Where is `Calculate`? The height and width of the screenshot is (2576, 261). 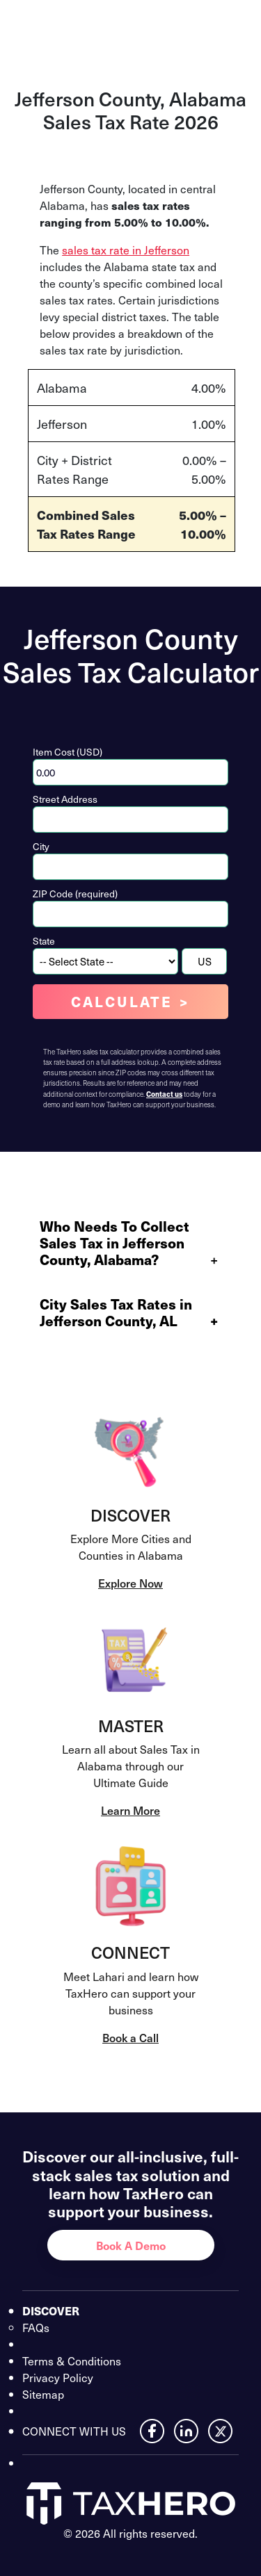 Calculate is located at coordinates (122, 1001).